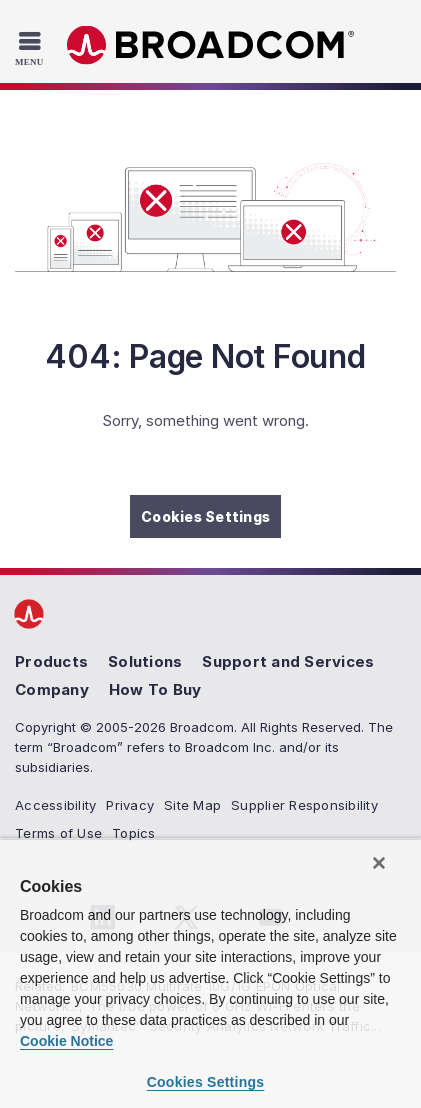 The height and width of the screenshot is (1108, 421). What do you see at coordinates (206, 1082) in the screenshot?
I see `Cookies Settings [Cookies Settings, Opens the preference center dialog]` at bounding box center [206, 1082].